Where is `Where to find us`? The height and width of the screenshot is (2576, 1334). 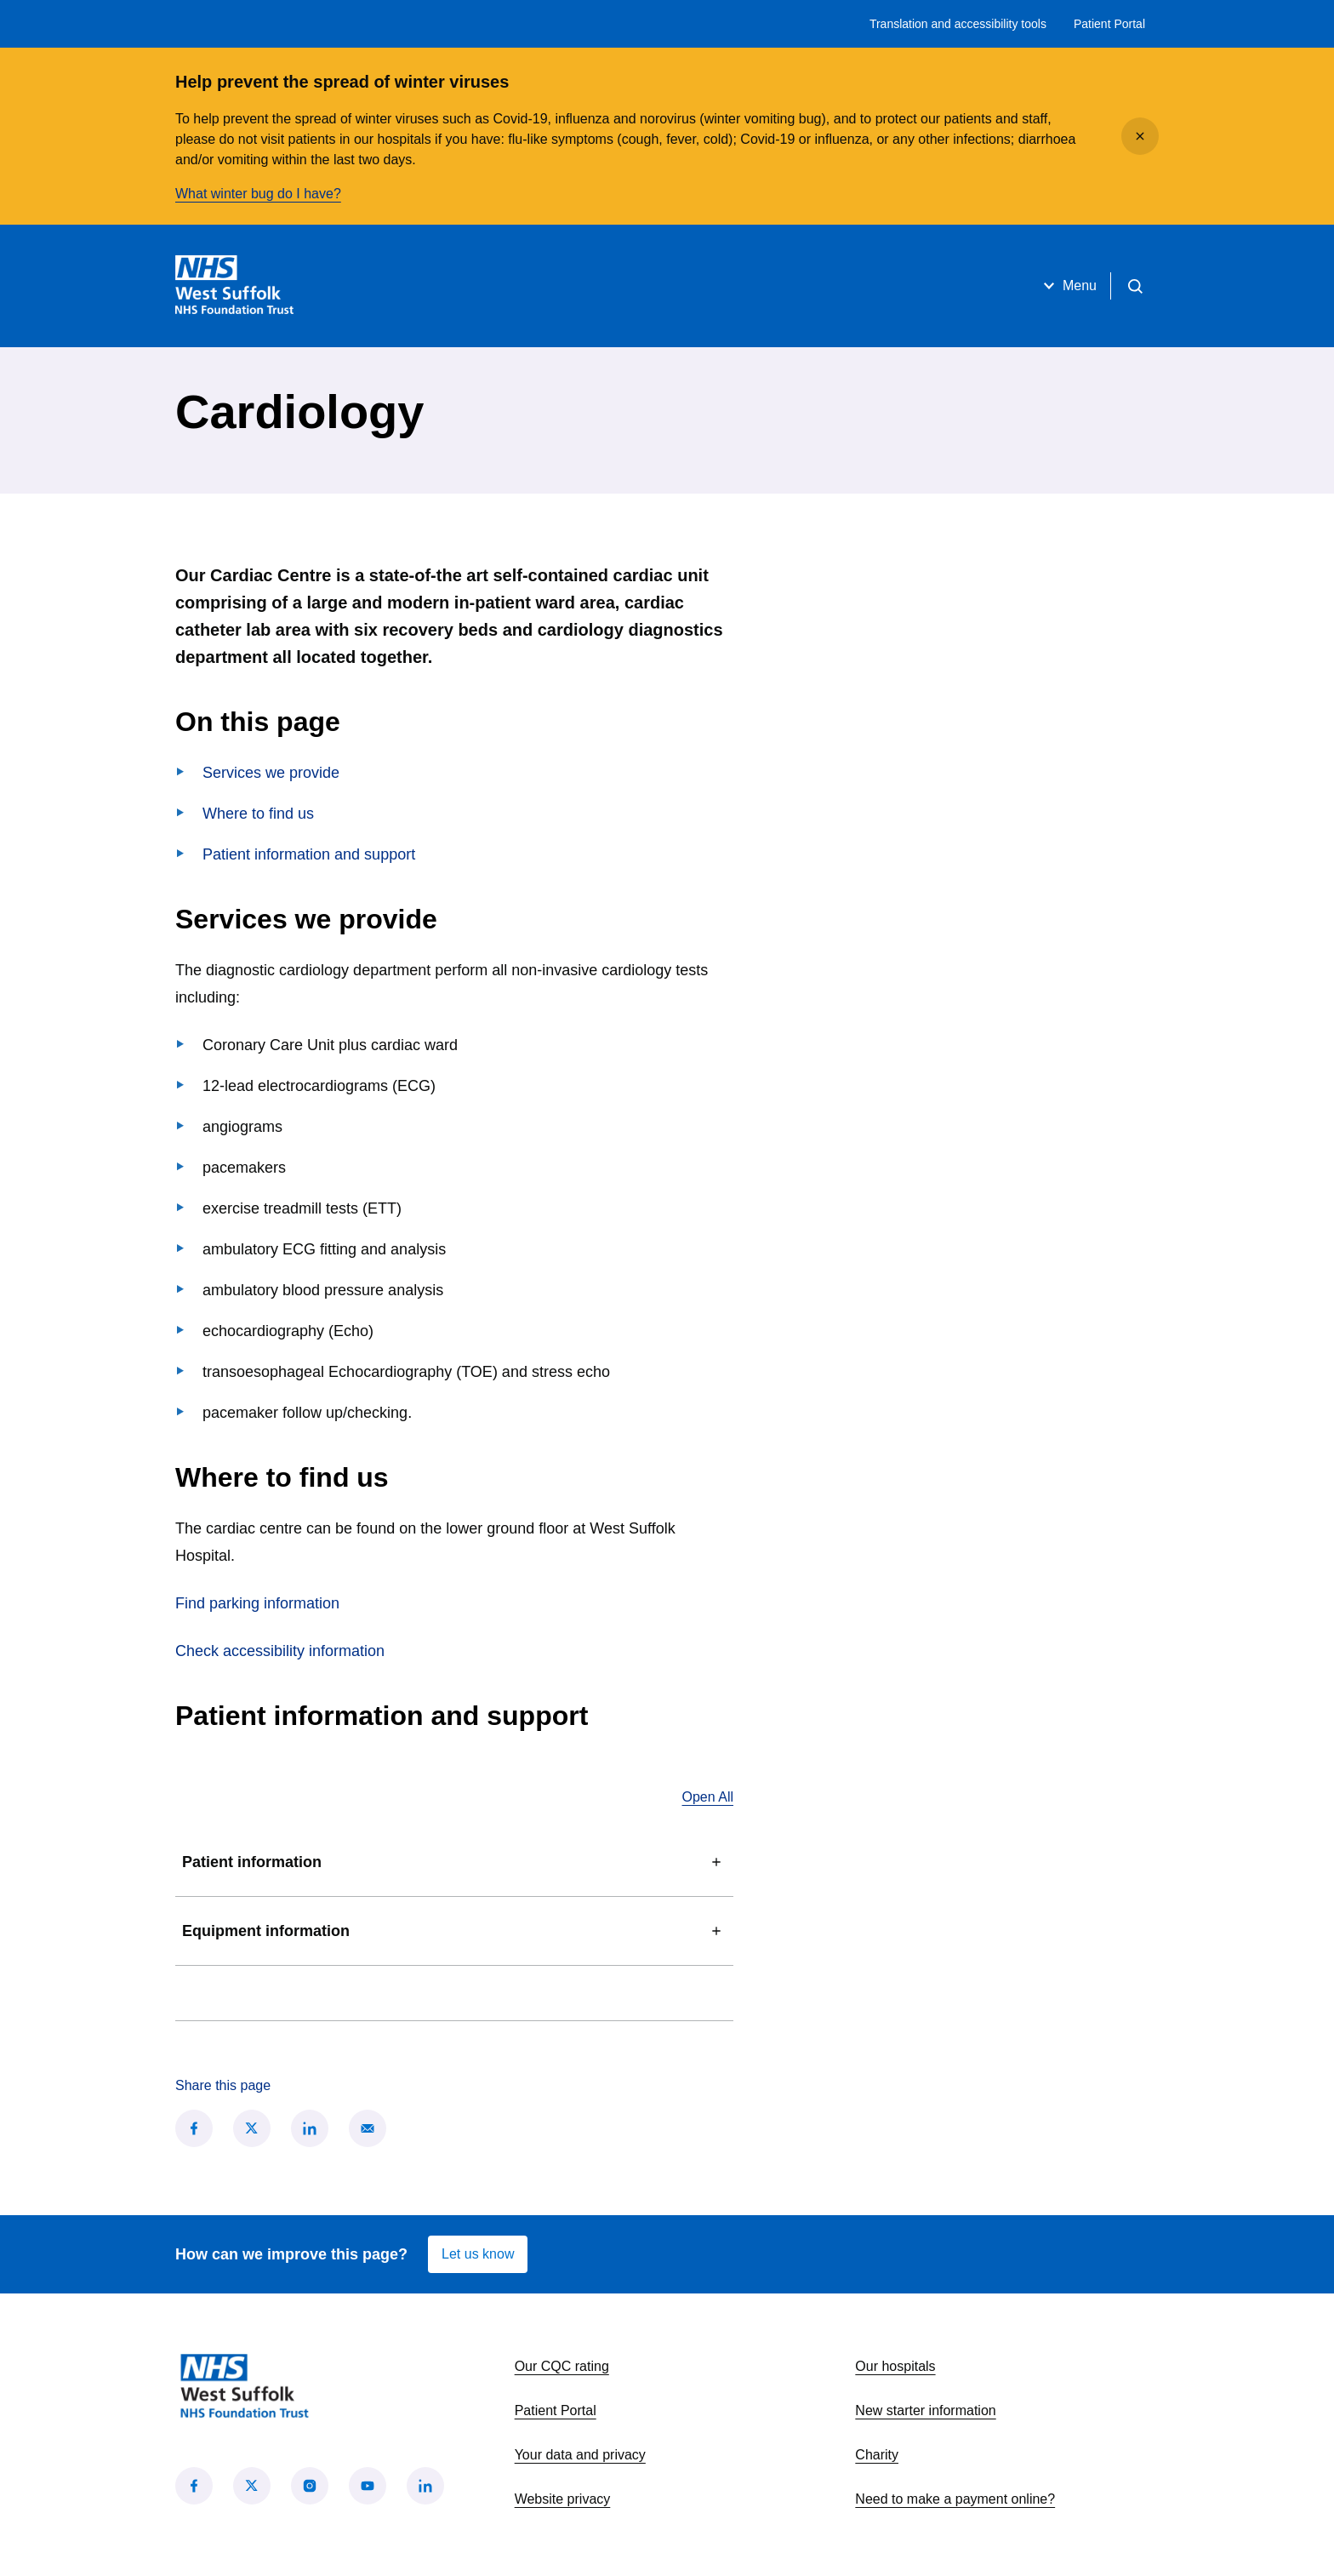
Where to find us is located at coordinates (258, 813).